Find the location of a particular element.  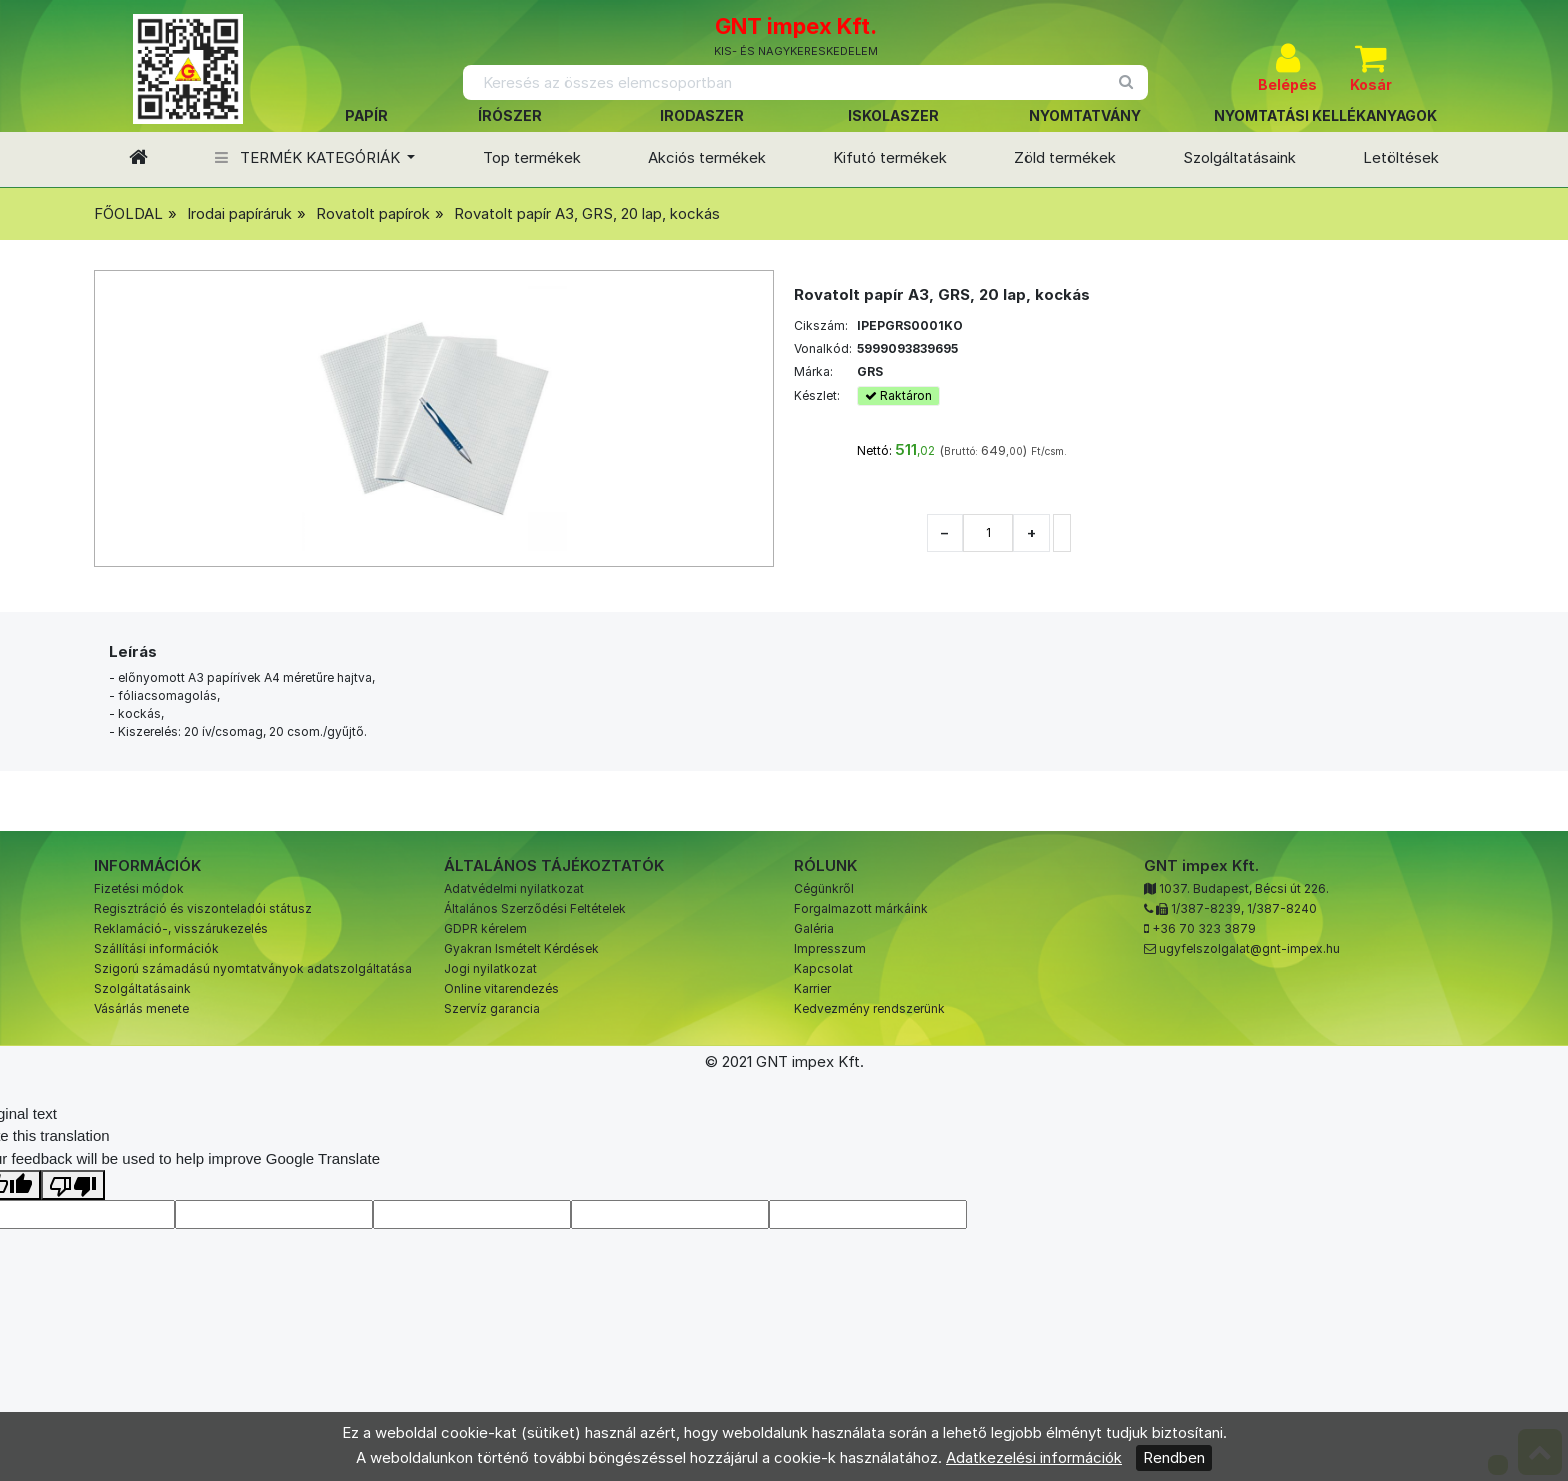

Online vitarendezés is located at coordinates (501, 988).